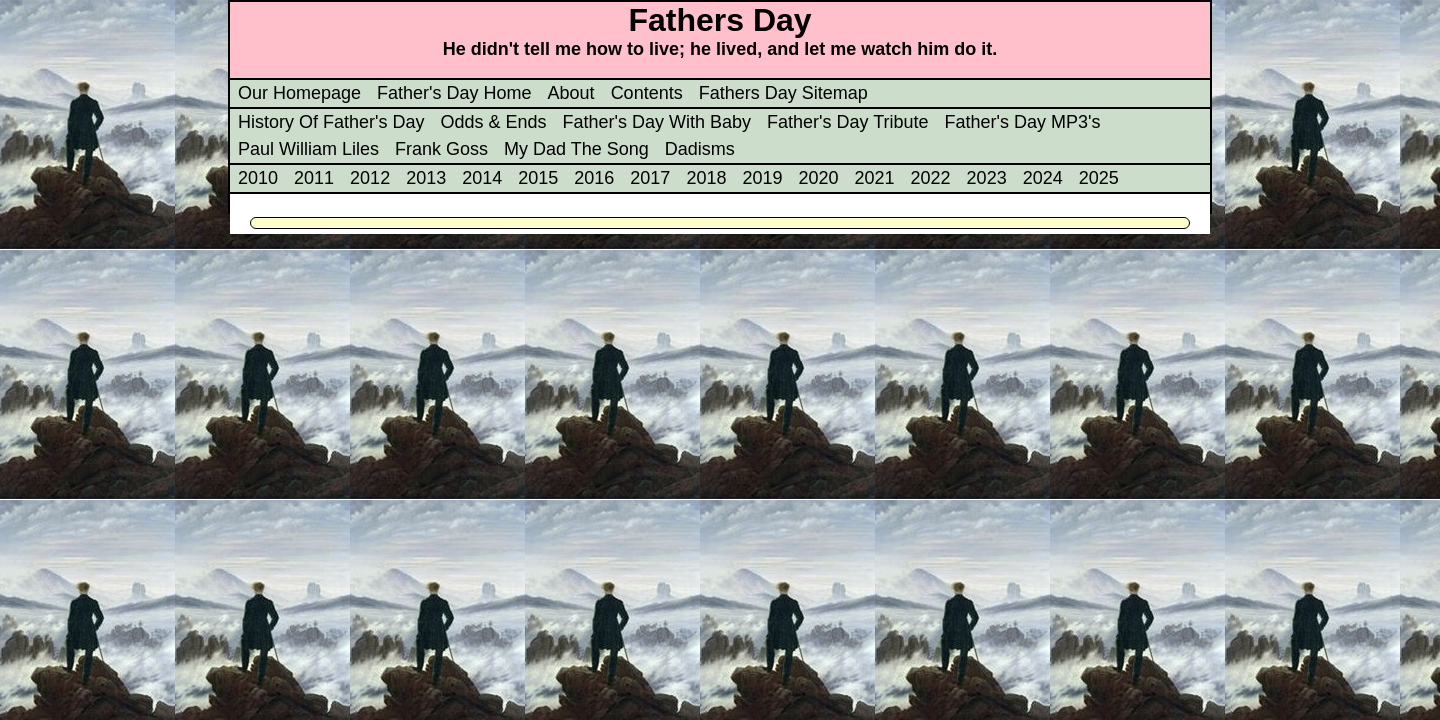 This screenshot has width=1440, height=720. Describe the element at coordinates (482, 178) in the screenshot. I see `2014` at that location.